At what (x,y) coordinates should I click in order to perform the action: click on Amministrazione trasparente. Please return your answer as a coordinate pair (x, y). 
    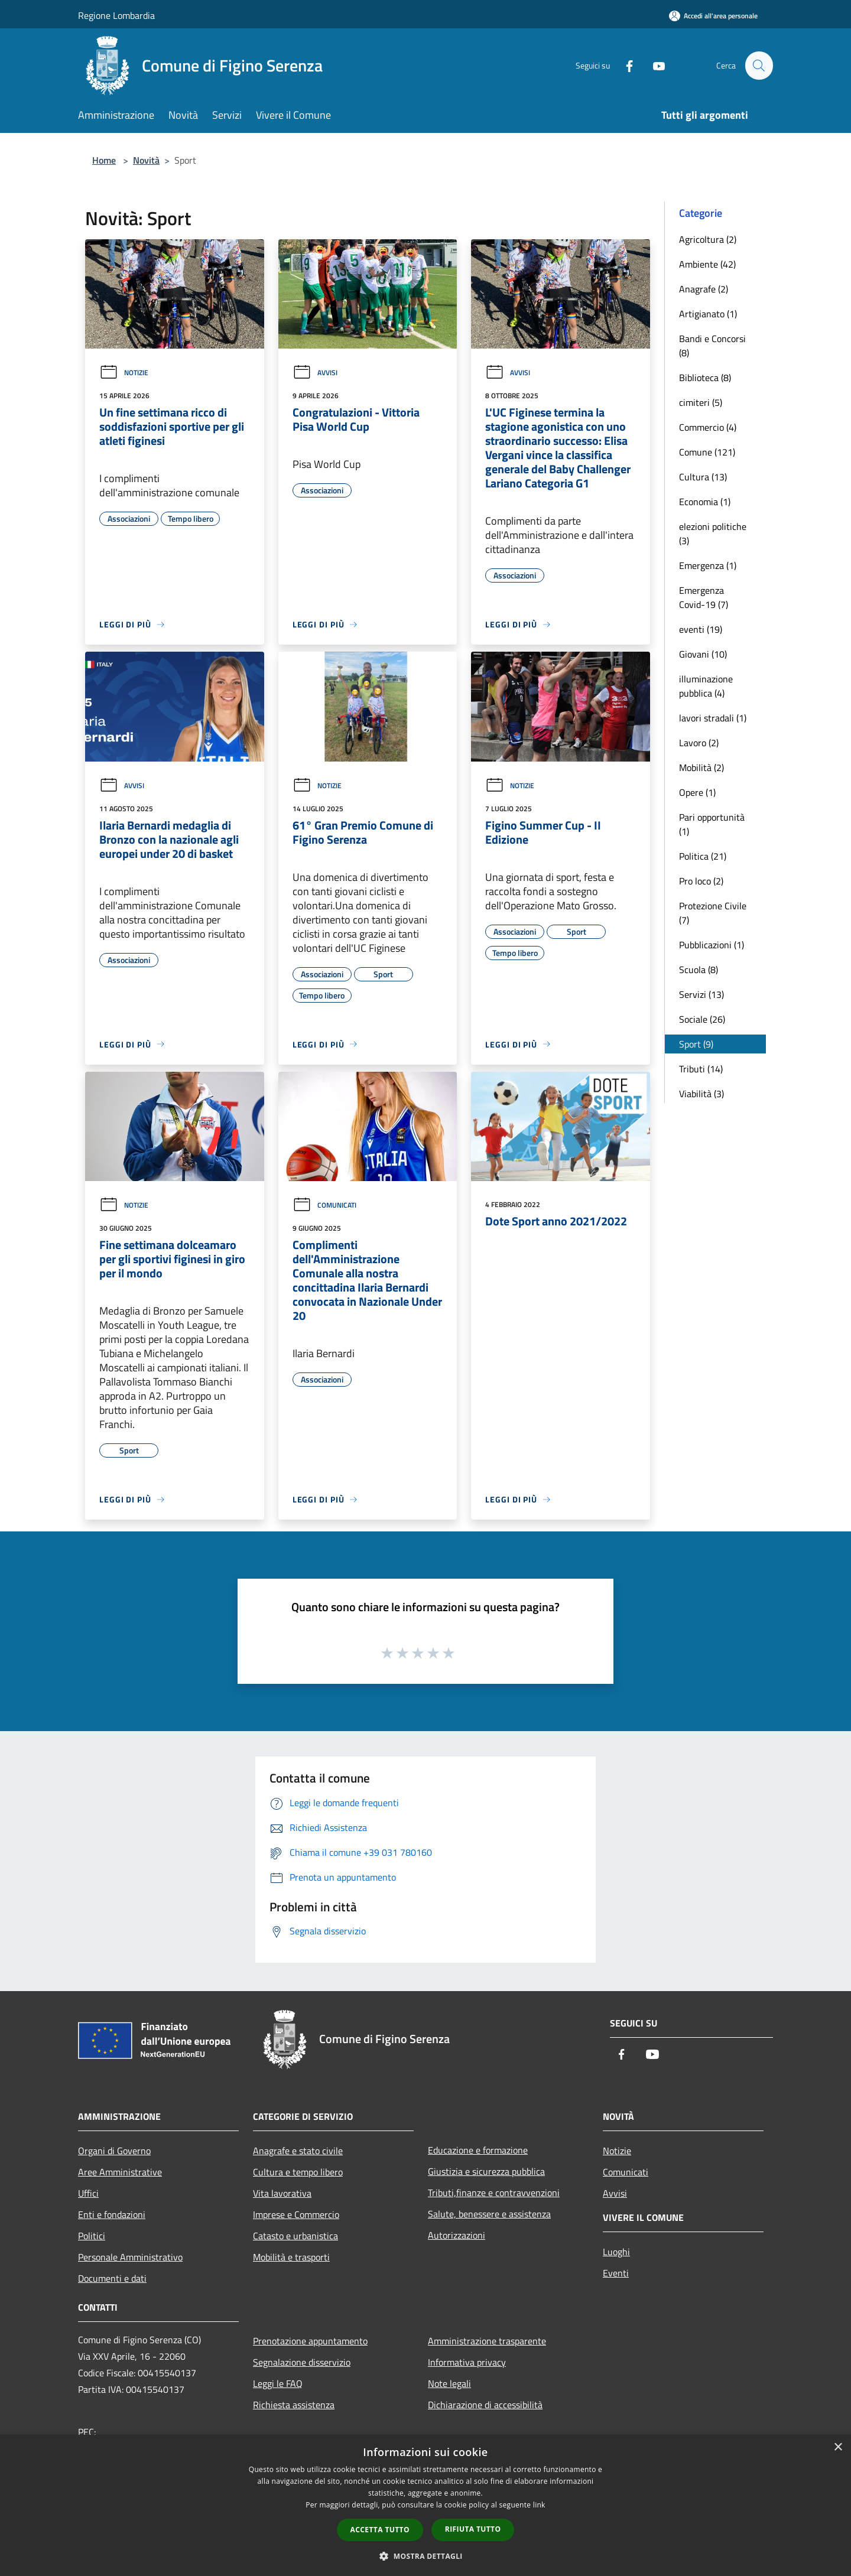
    Looking at the image, I should click on (487, 2341).